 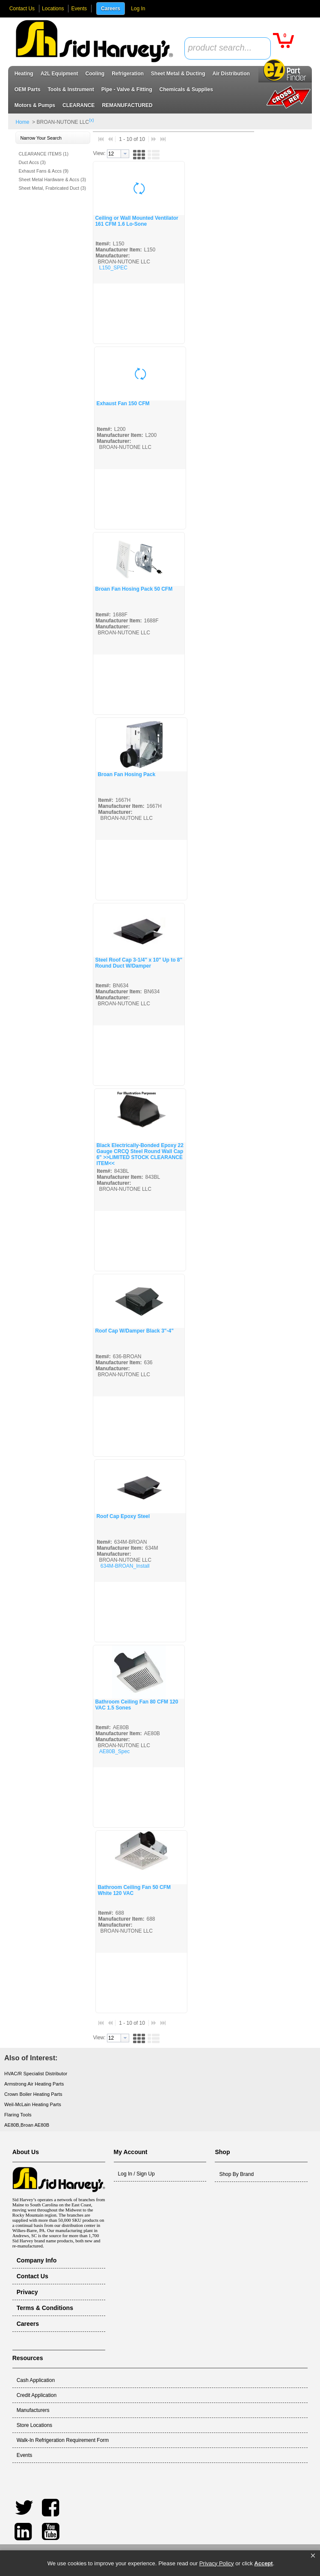 What do you see at coordinates (133, 589) in the screenshot?
I see `Broan Fan Hosing Pack 50 CFM` at bounding box center [133, 589].